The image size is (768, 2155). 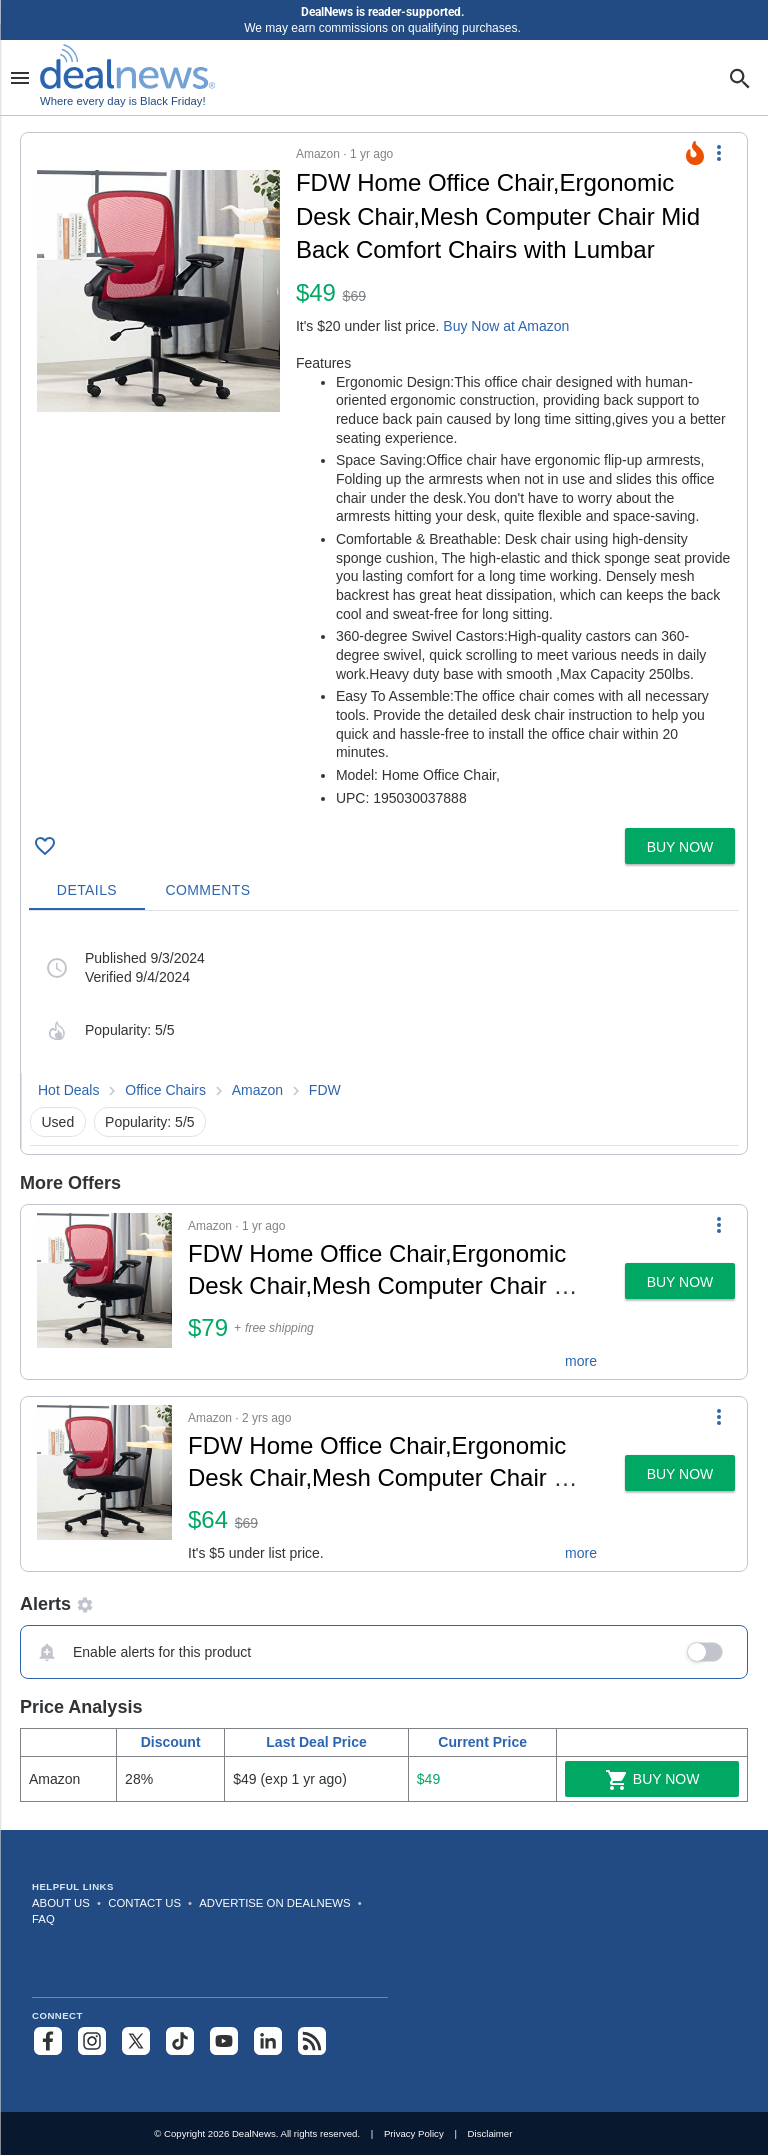 What do you see at coordinates (719, 153) in the screenshot?
I see `[More Options]` at bounding box center [719, 153].